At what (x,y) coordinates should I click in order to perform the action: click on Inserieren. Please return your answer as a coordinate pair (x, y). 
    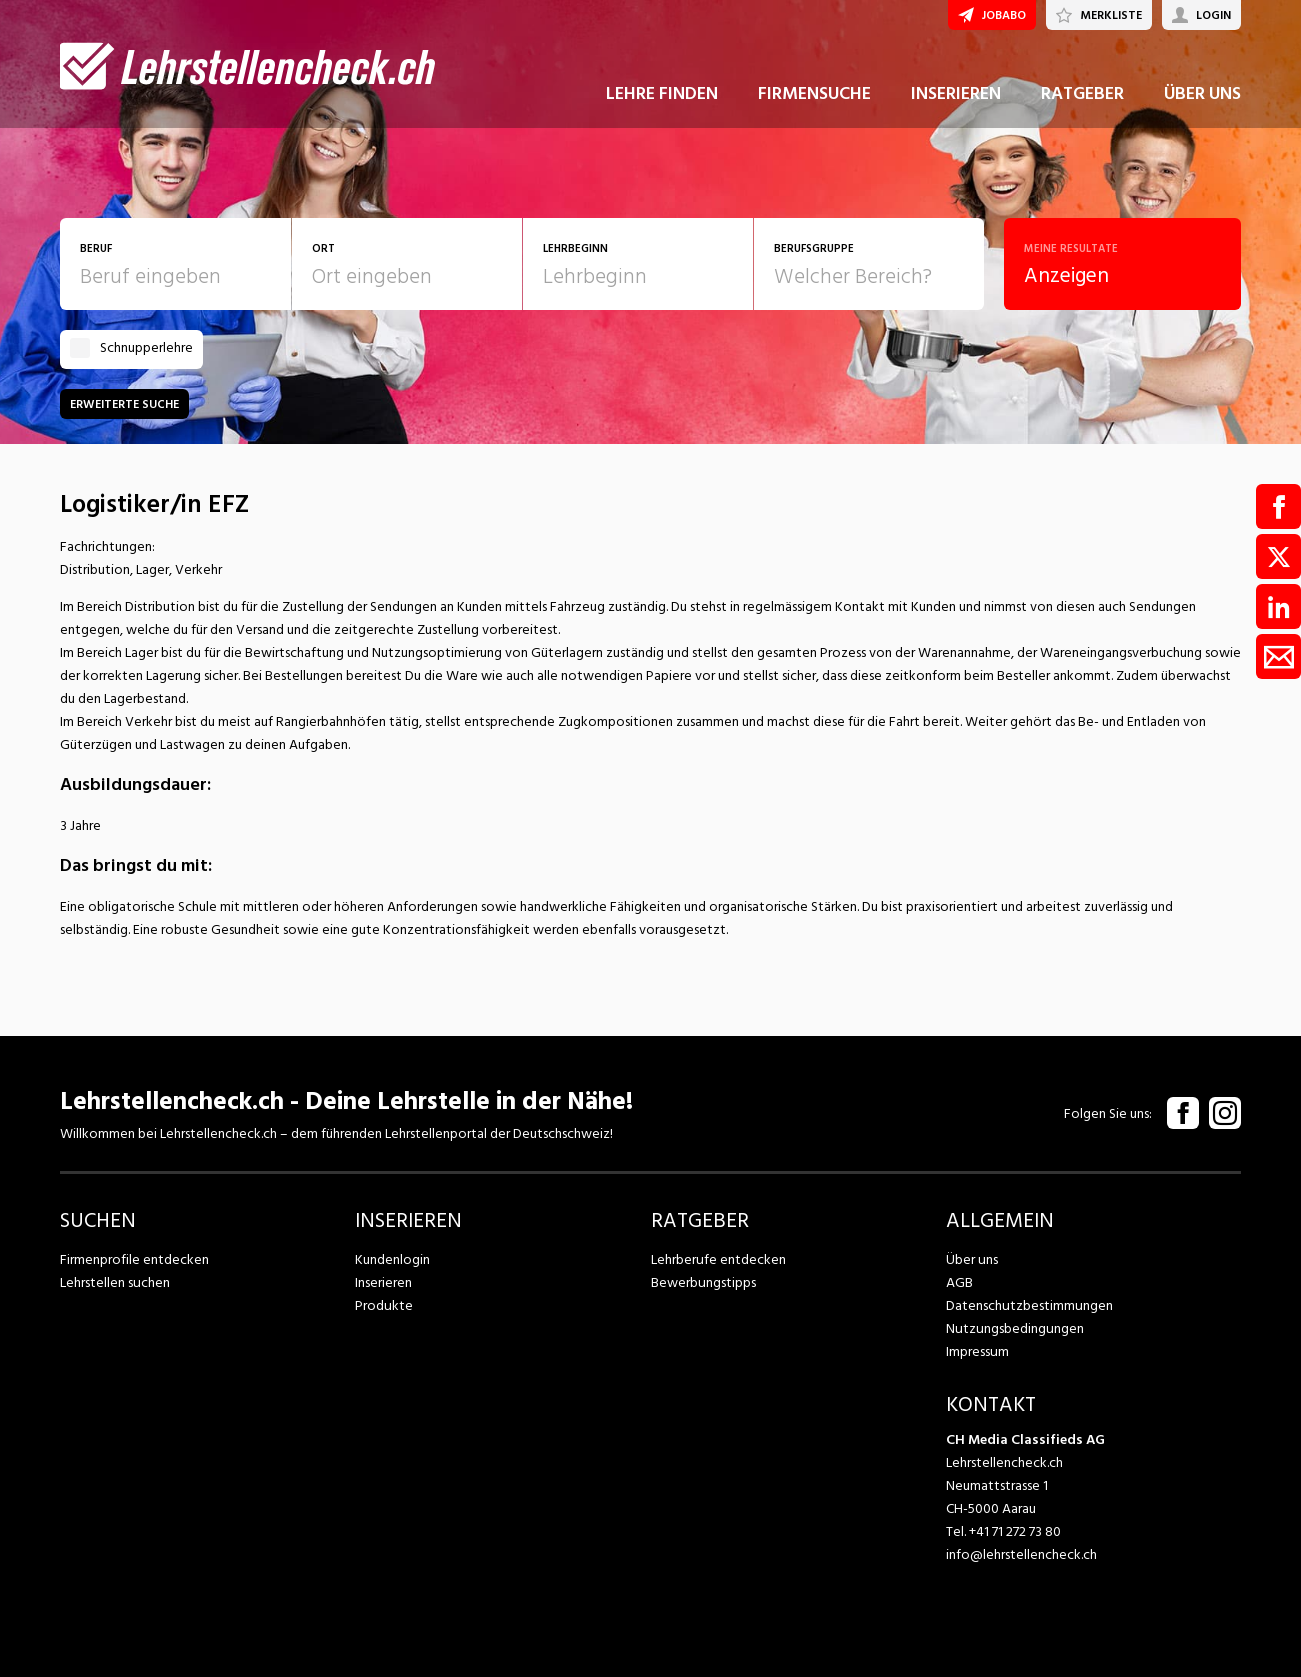
    Looking at the image, I should click on (383, 1282).